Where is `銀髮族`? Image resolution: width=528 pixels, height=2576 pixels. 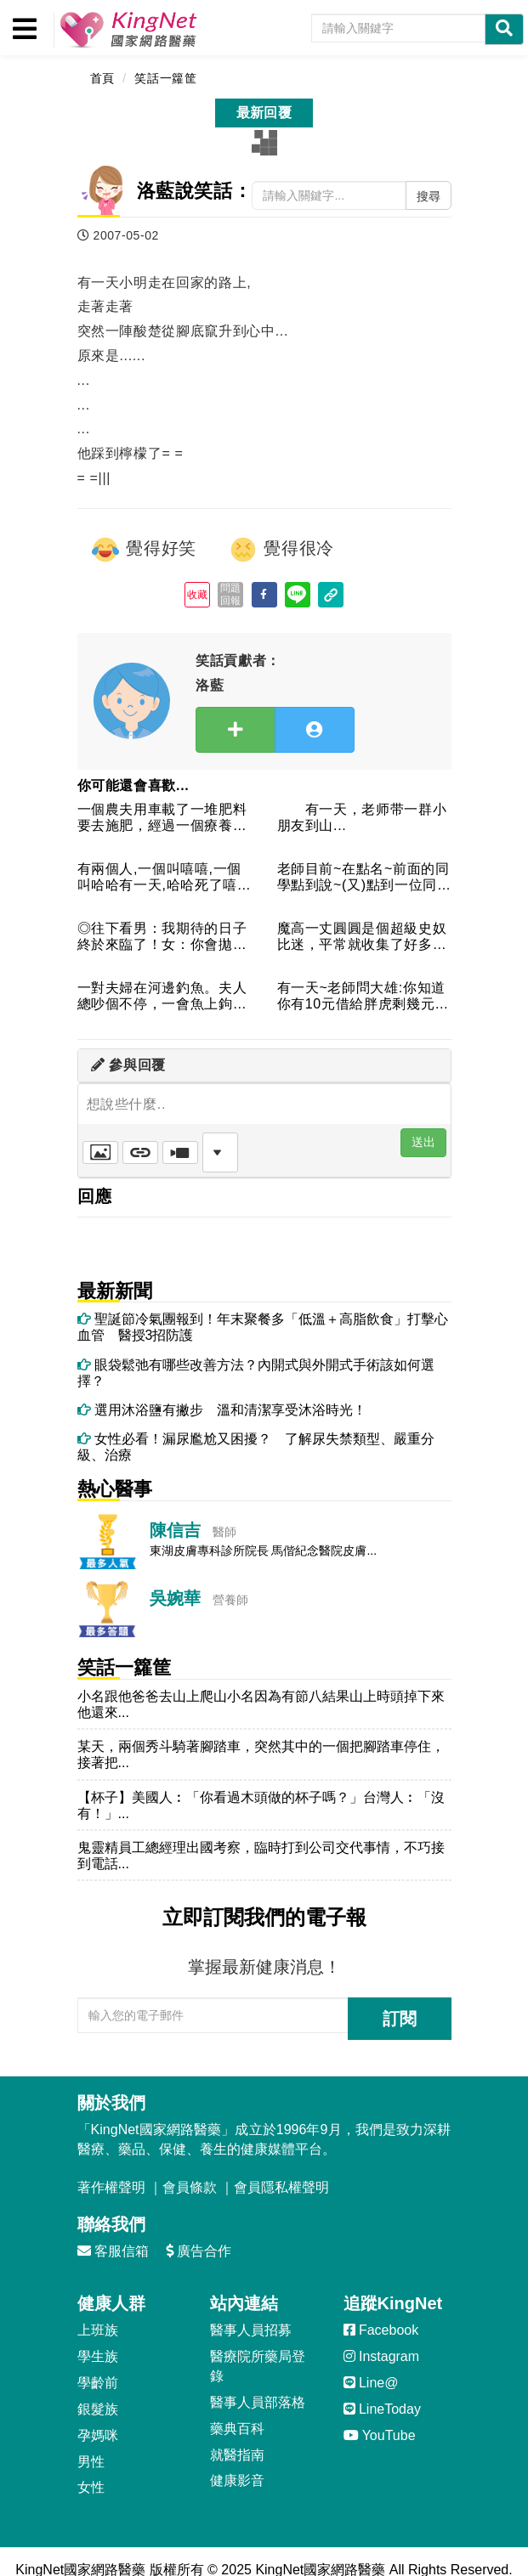
銀髮族 is located at coordinates (97, 2409).